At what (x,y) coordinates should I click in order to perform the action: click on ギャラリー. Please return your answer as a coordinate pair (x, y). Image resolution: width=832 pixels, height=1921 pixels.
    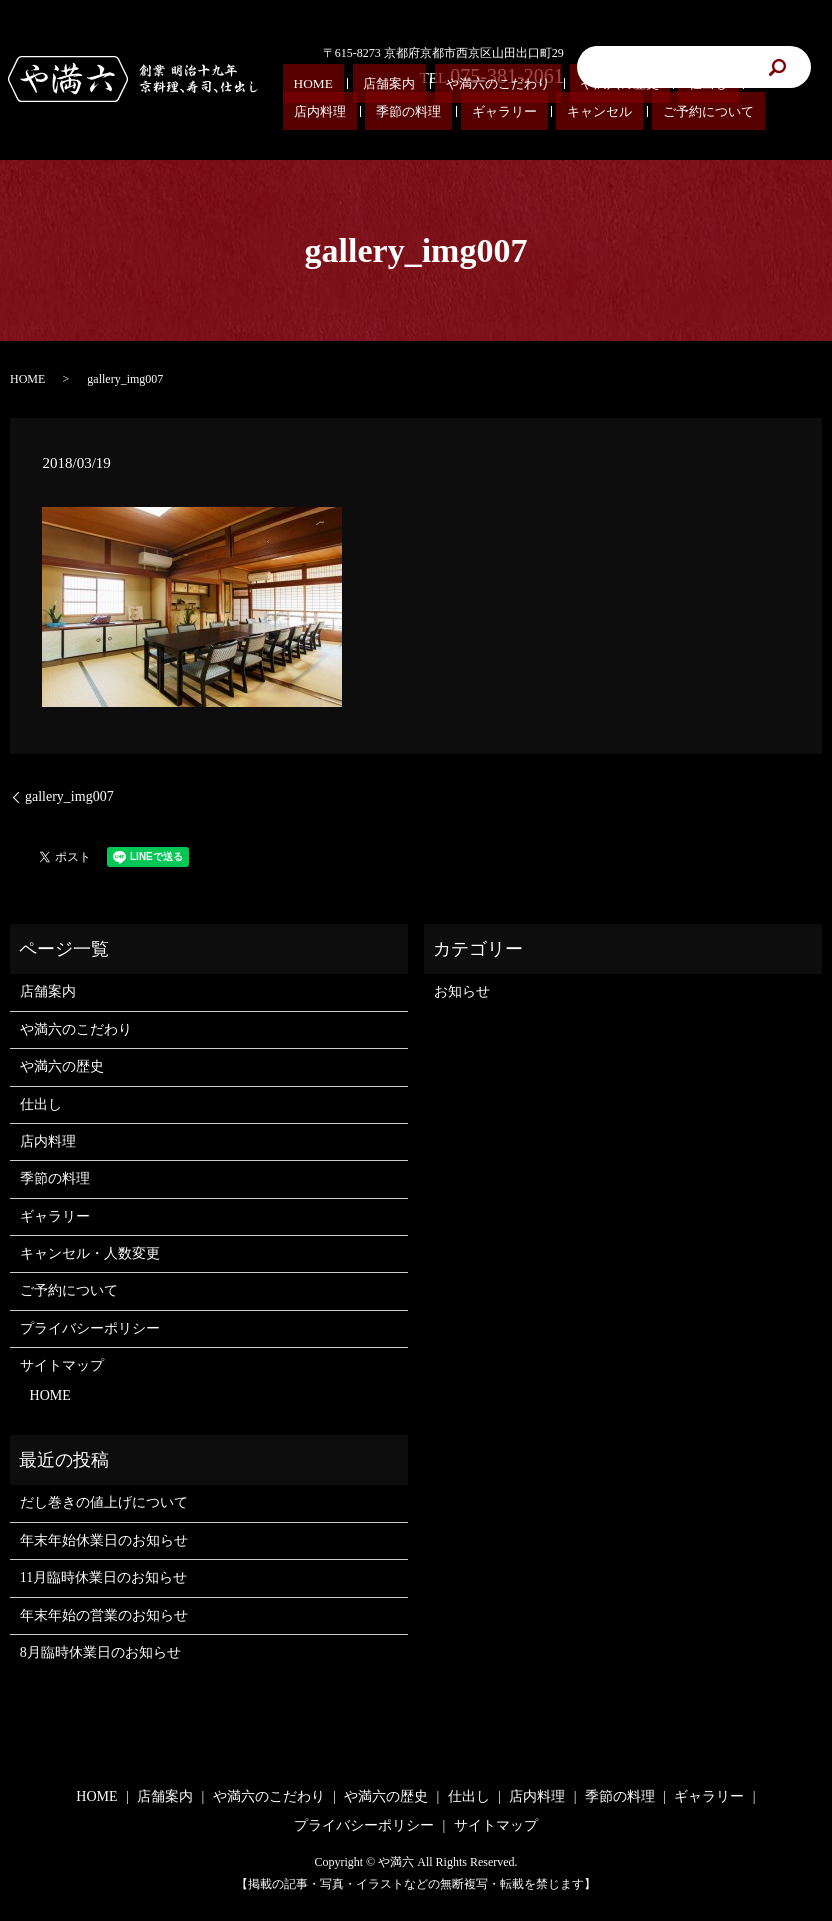
    Looking at the image, I should click on (55, 1216).